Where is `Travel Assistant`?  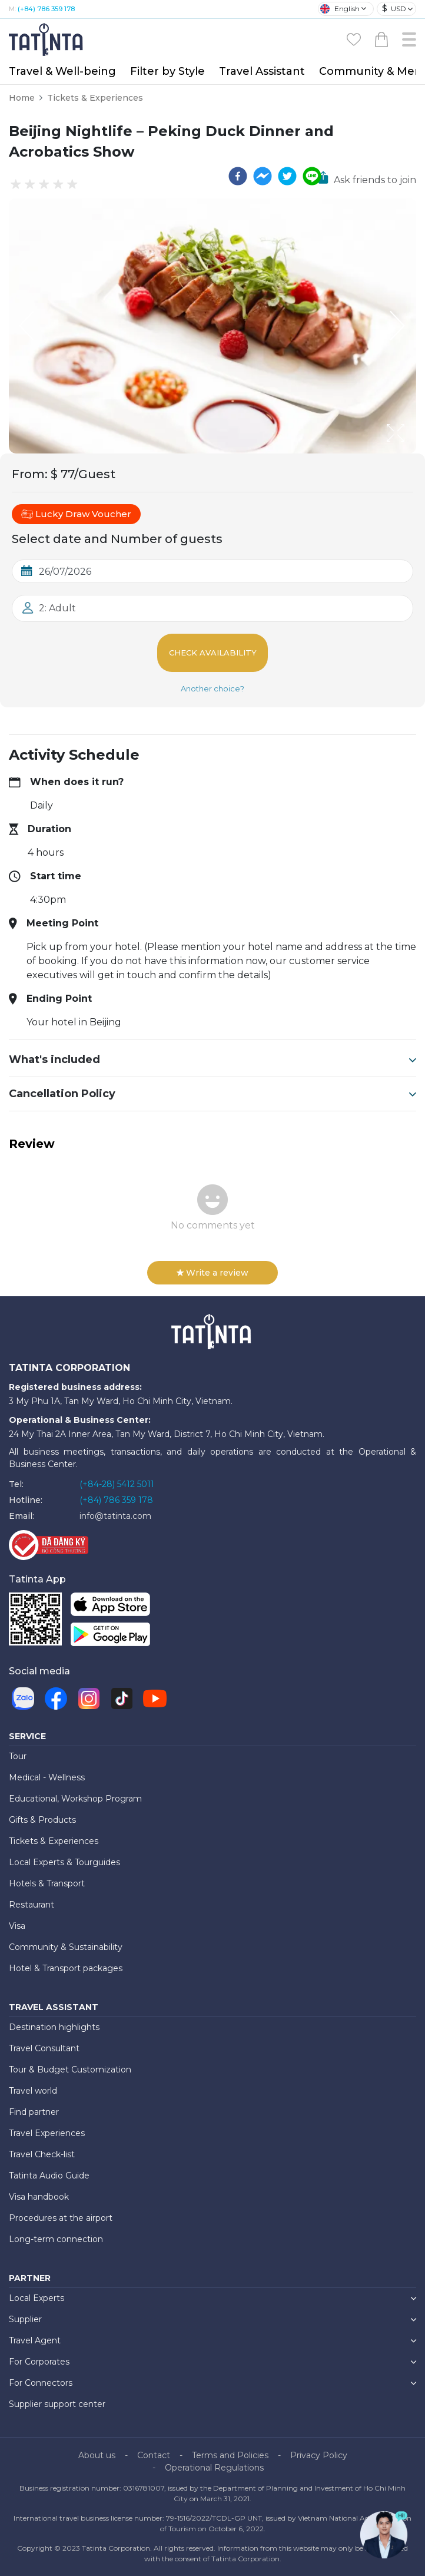
Travel Assistant is located at coordinates (262, 71).